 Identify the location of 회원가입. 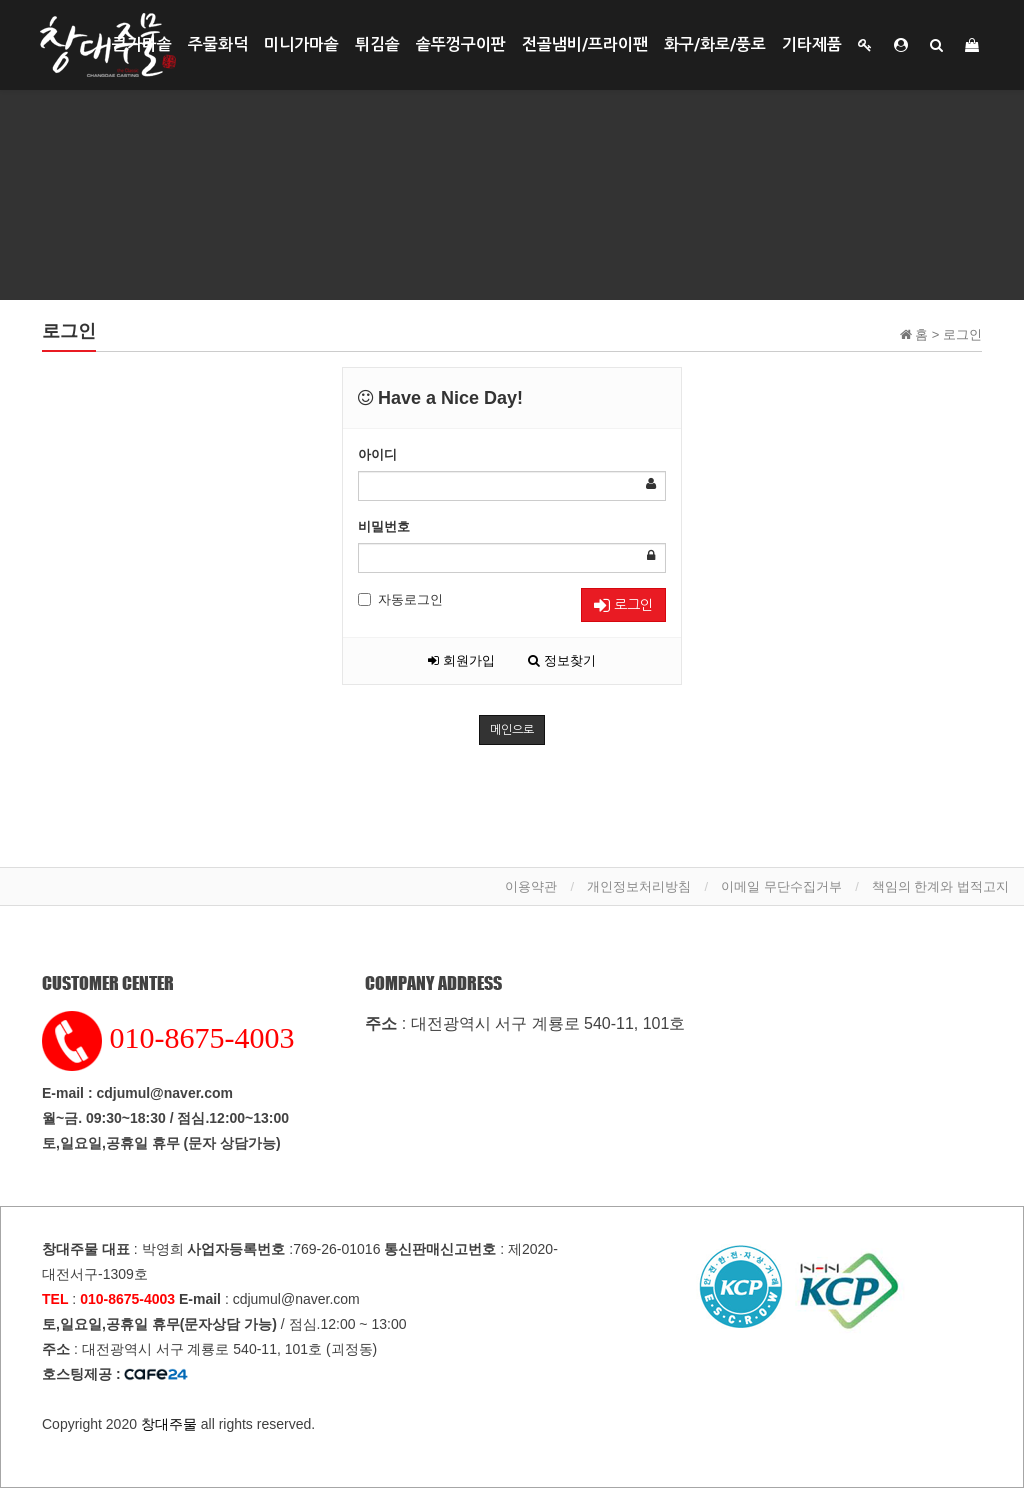
(461, 660).